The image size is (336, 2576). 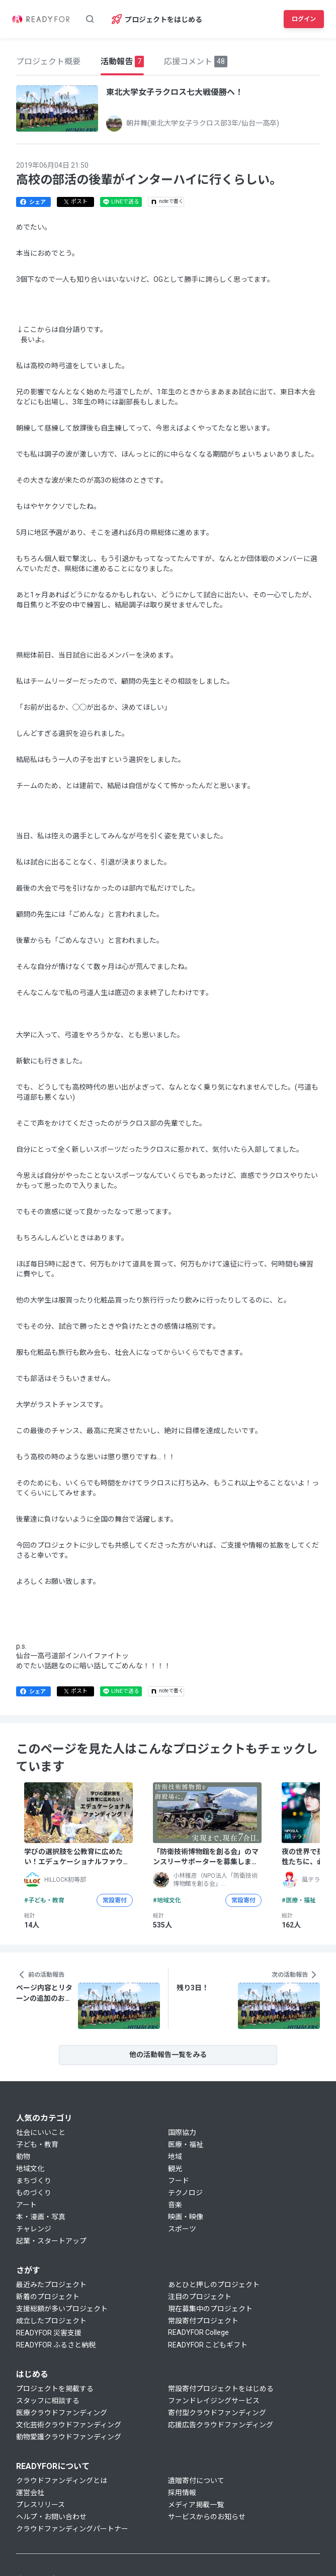 I want to click on 採用情報, so click(x=182, y=2493).